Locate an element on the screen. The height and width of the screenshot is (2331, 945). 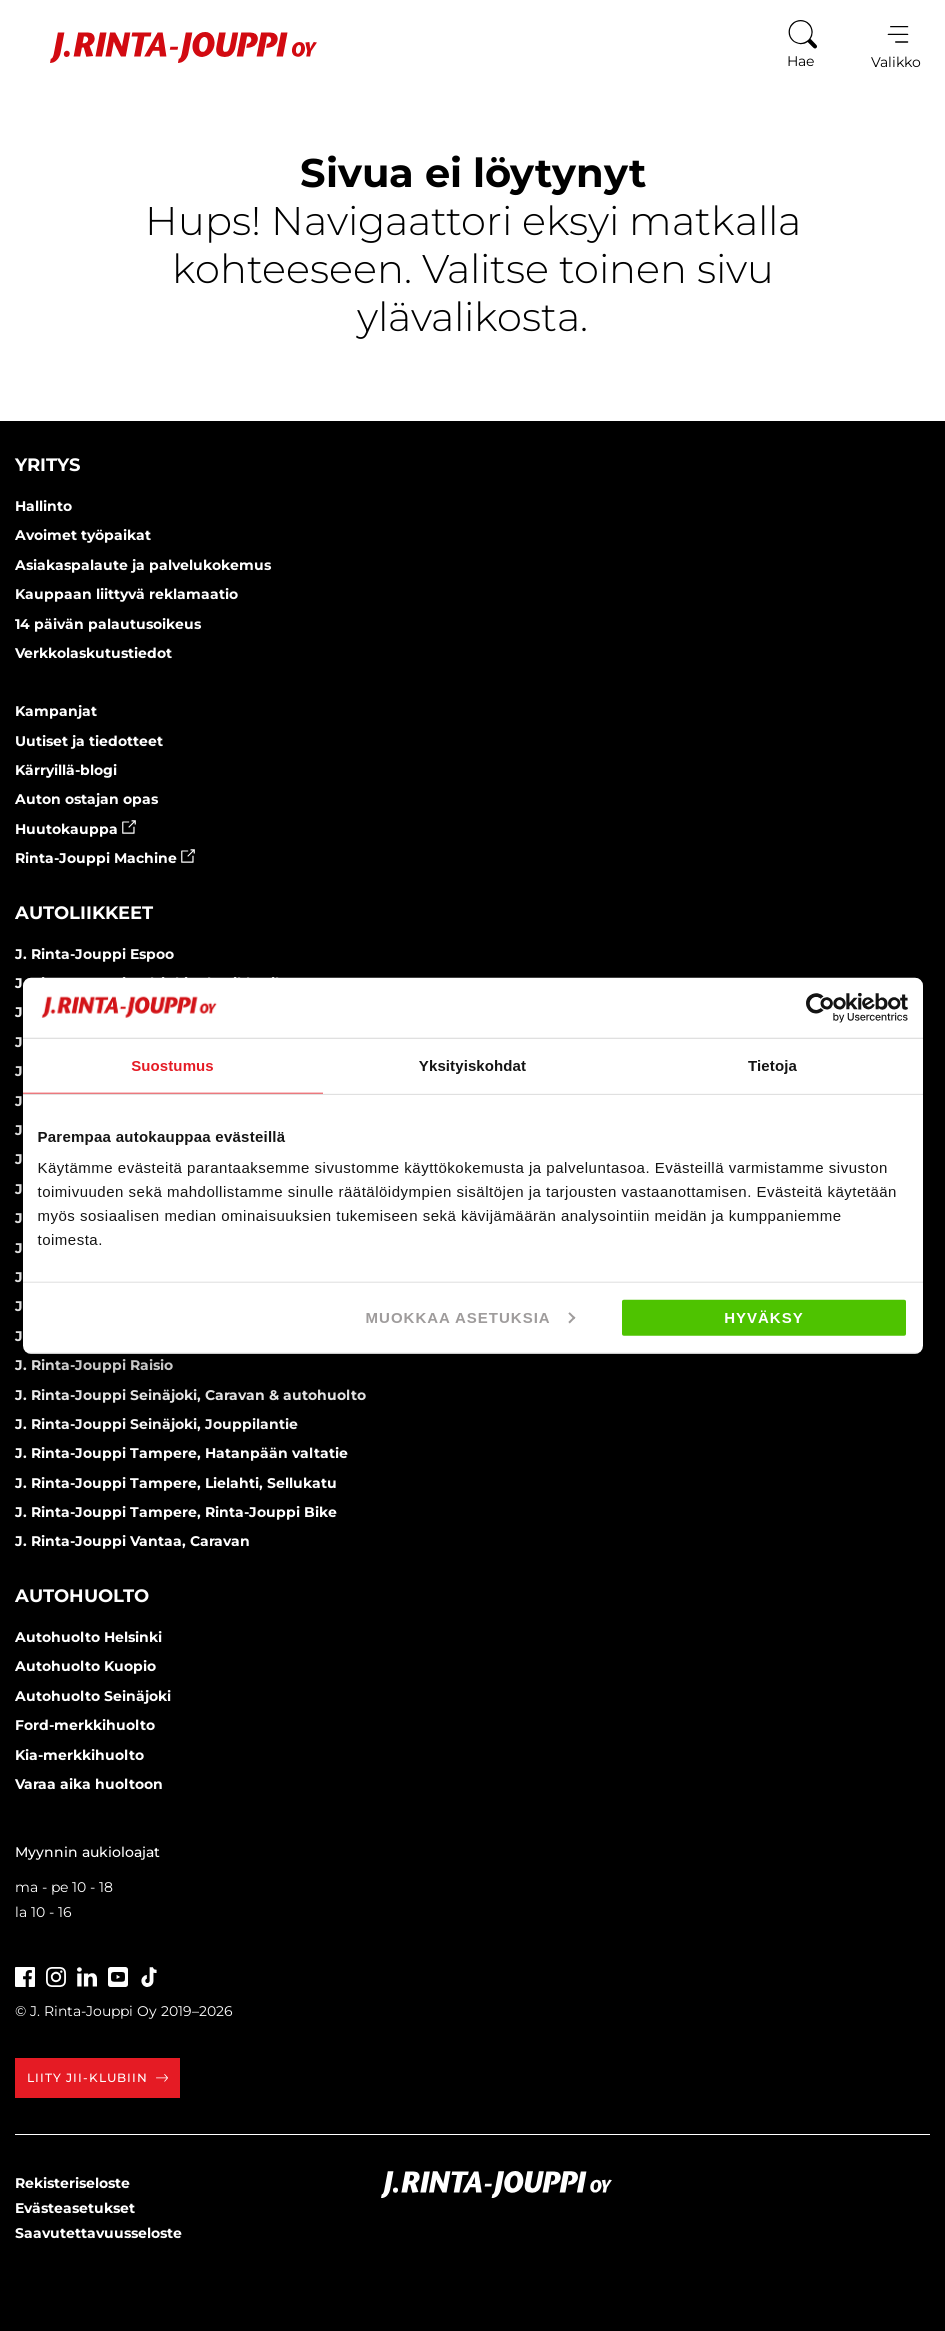
Muokkaa asetuksia is located at coordinates (470, 1317).